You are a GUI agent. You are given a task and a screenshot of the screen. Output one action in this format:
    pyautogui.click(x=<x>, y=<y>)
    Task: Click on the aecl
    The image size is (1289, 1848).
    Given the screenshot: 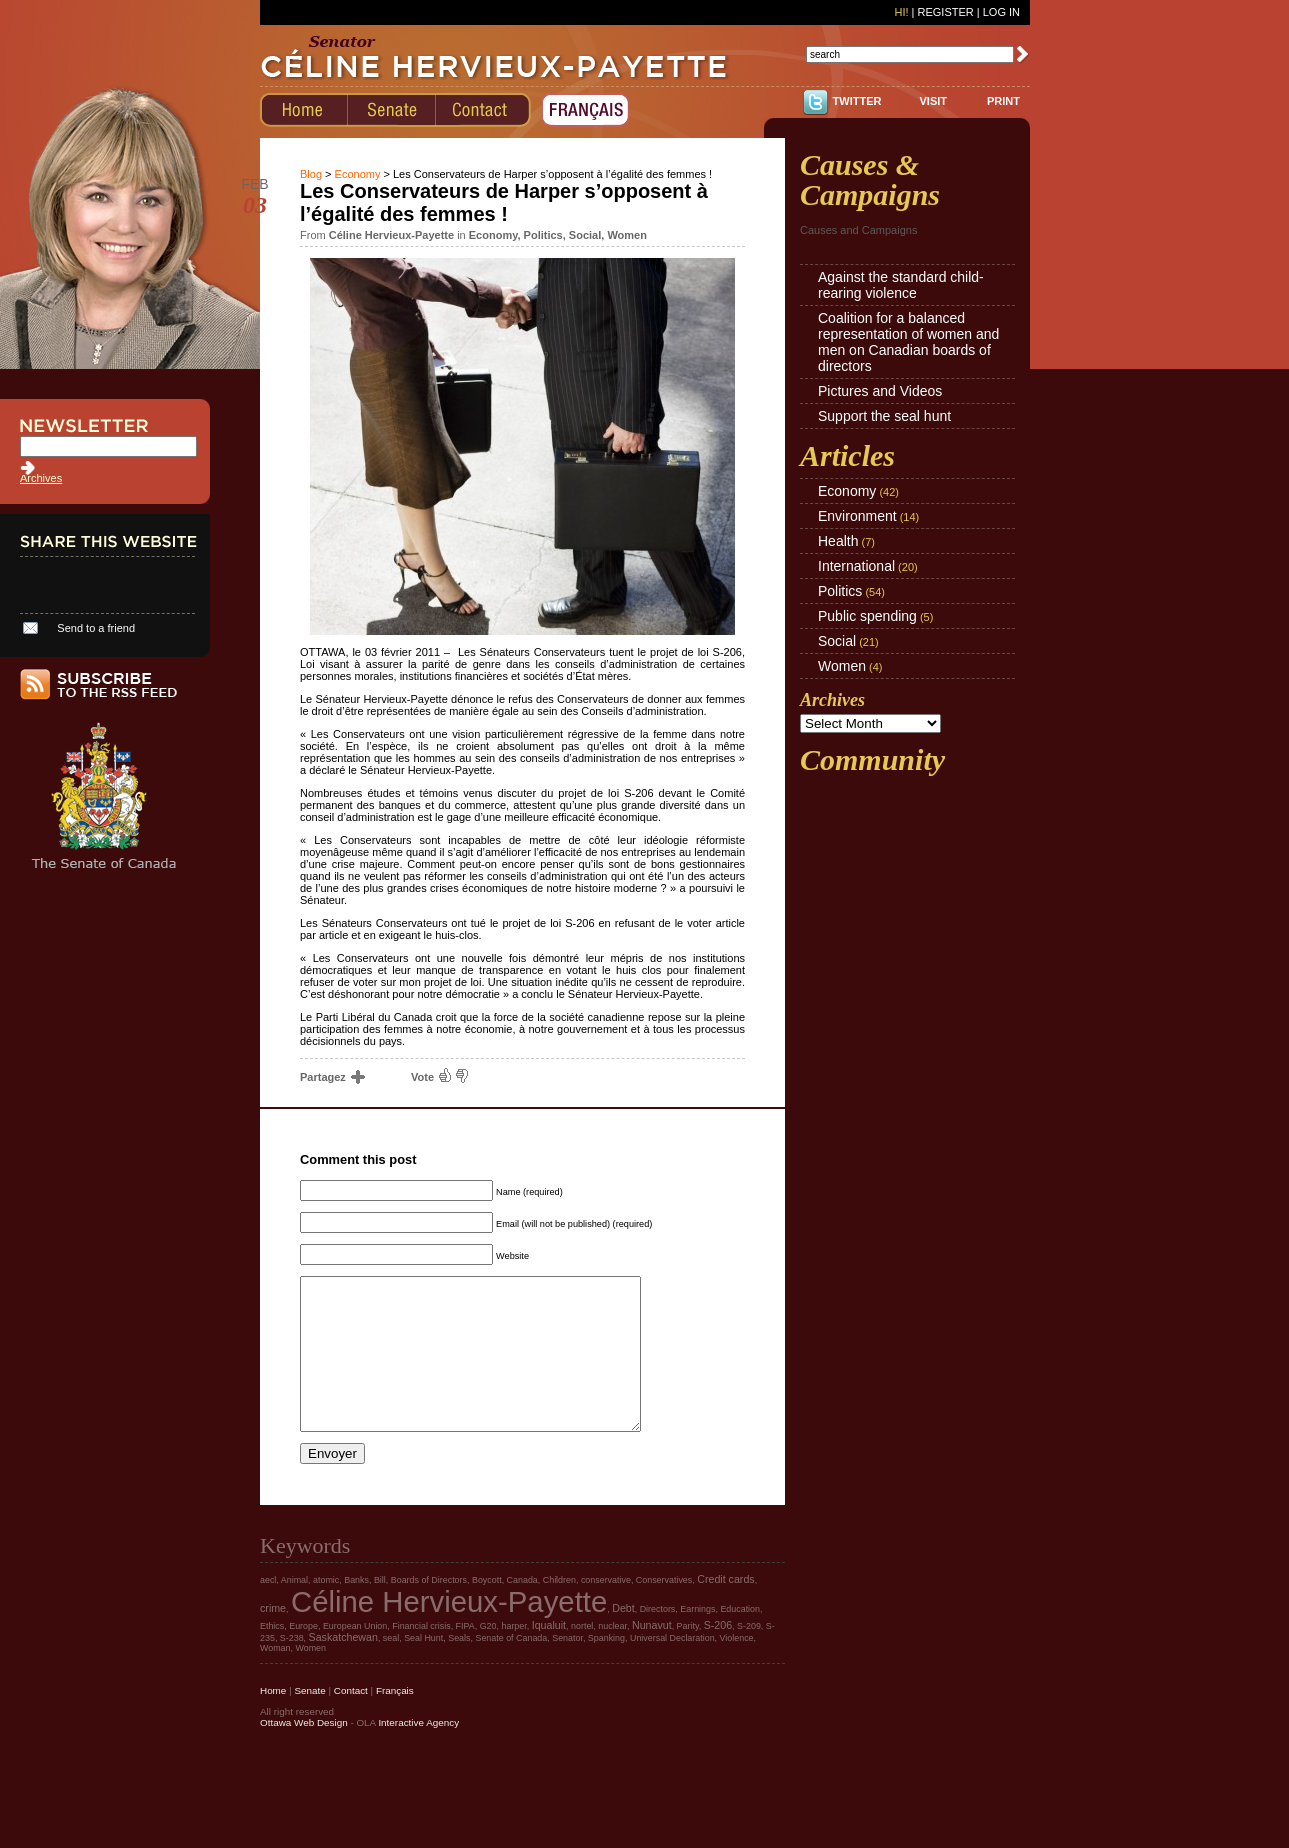 What is the action you would take?
    pyautogui.click(x=268, y=1610)
    